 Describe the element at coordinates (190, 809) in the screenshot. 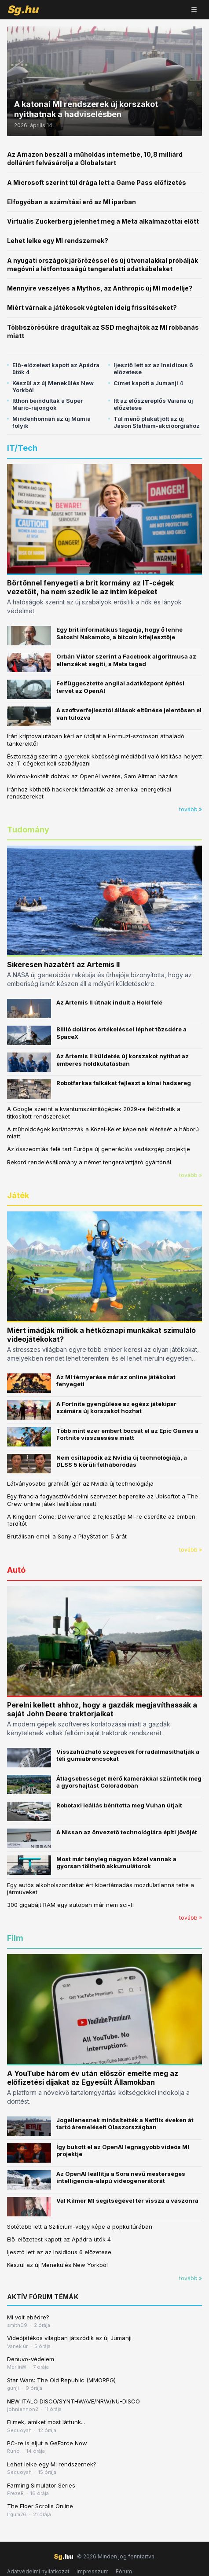

I see `tovább »` at that location.